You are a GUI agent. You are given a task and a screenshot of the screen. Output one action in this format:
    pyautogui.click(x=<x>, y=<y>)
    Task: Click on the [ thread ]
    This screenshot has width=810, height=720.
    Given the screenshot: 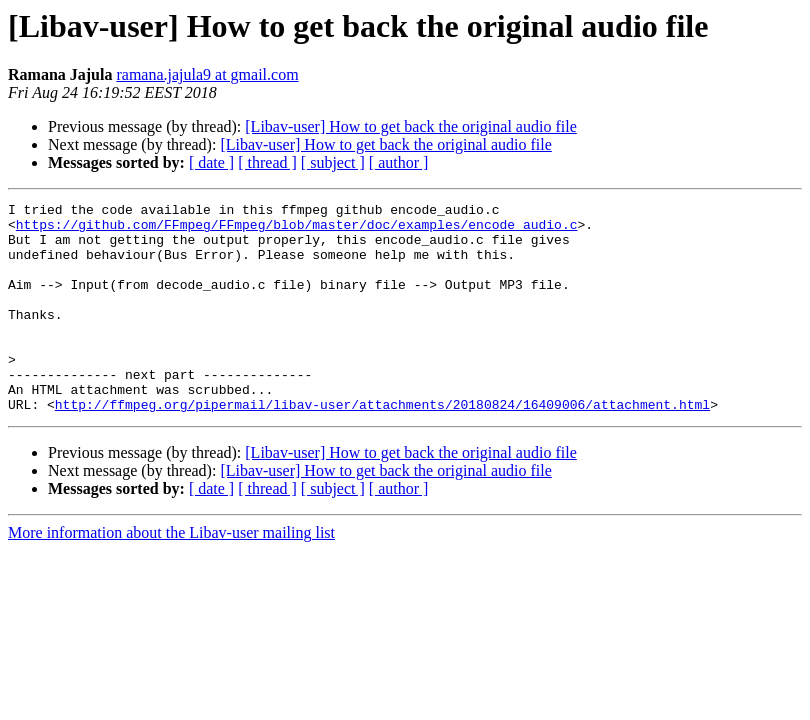 What is the action you would take?
    pyautogui.click(x=267, y=162)
    